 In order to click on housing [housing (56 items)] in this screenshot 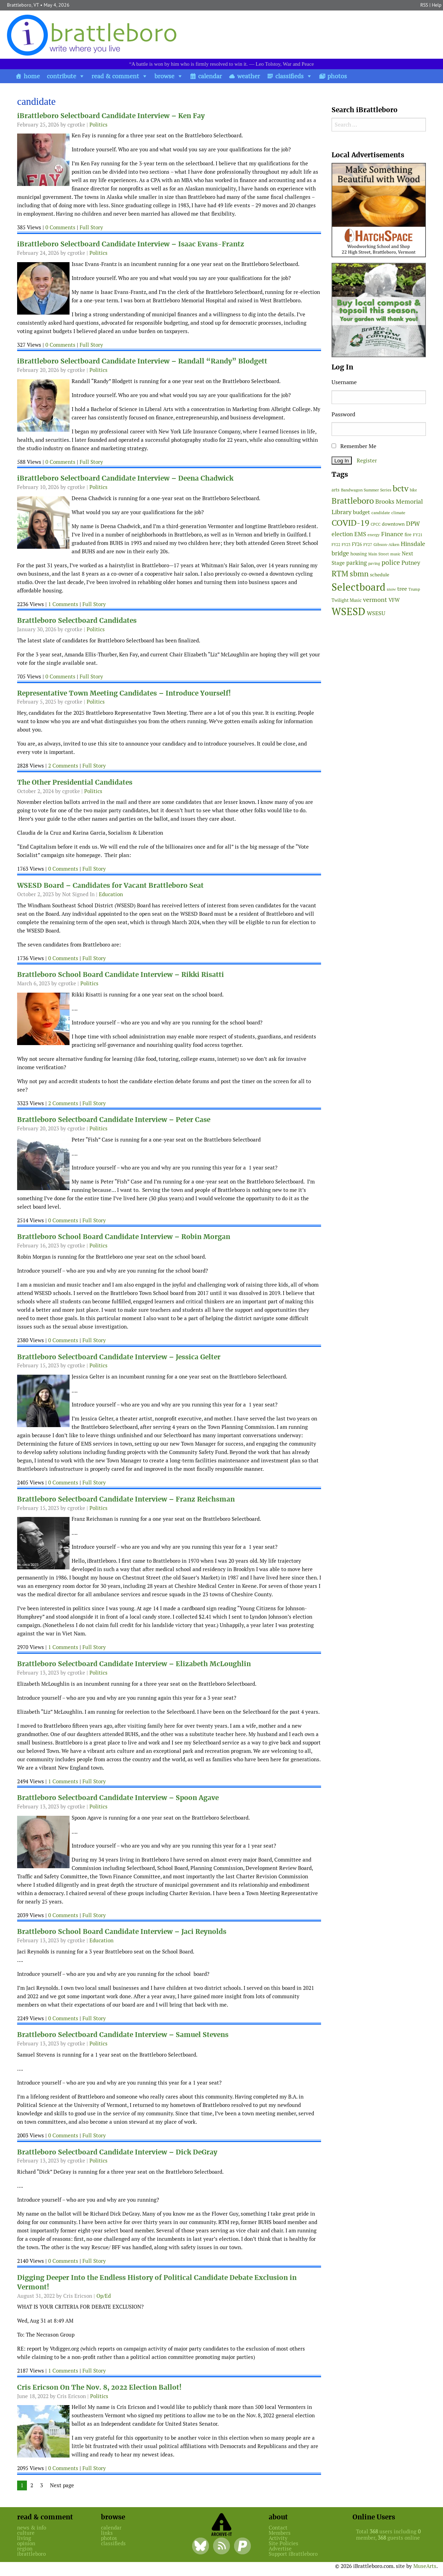, I will do `click(358, 554)`.